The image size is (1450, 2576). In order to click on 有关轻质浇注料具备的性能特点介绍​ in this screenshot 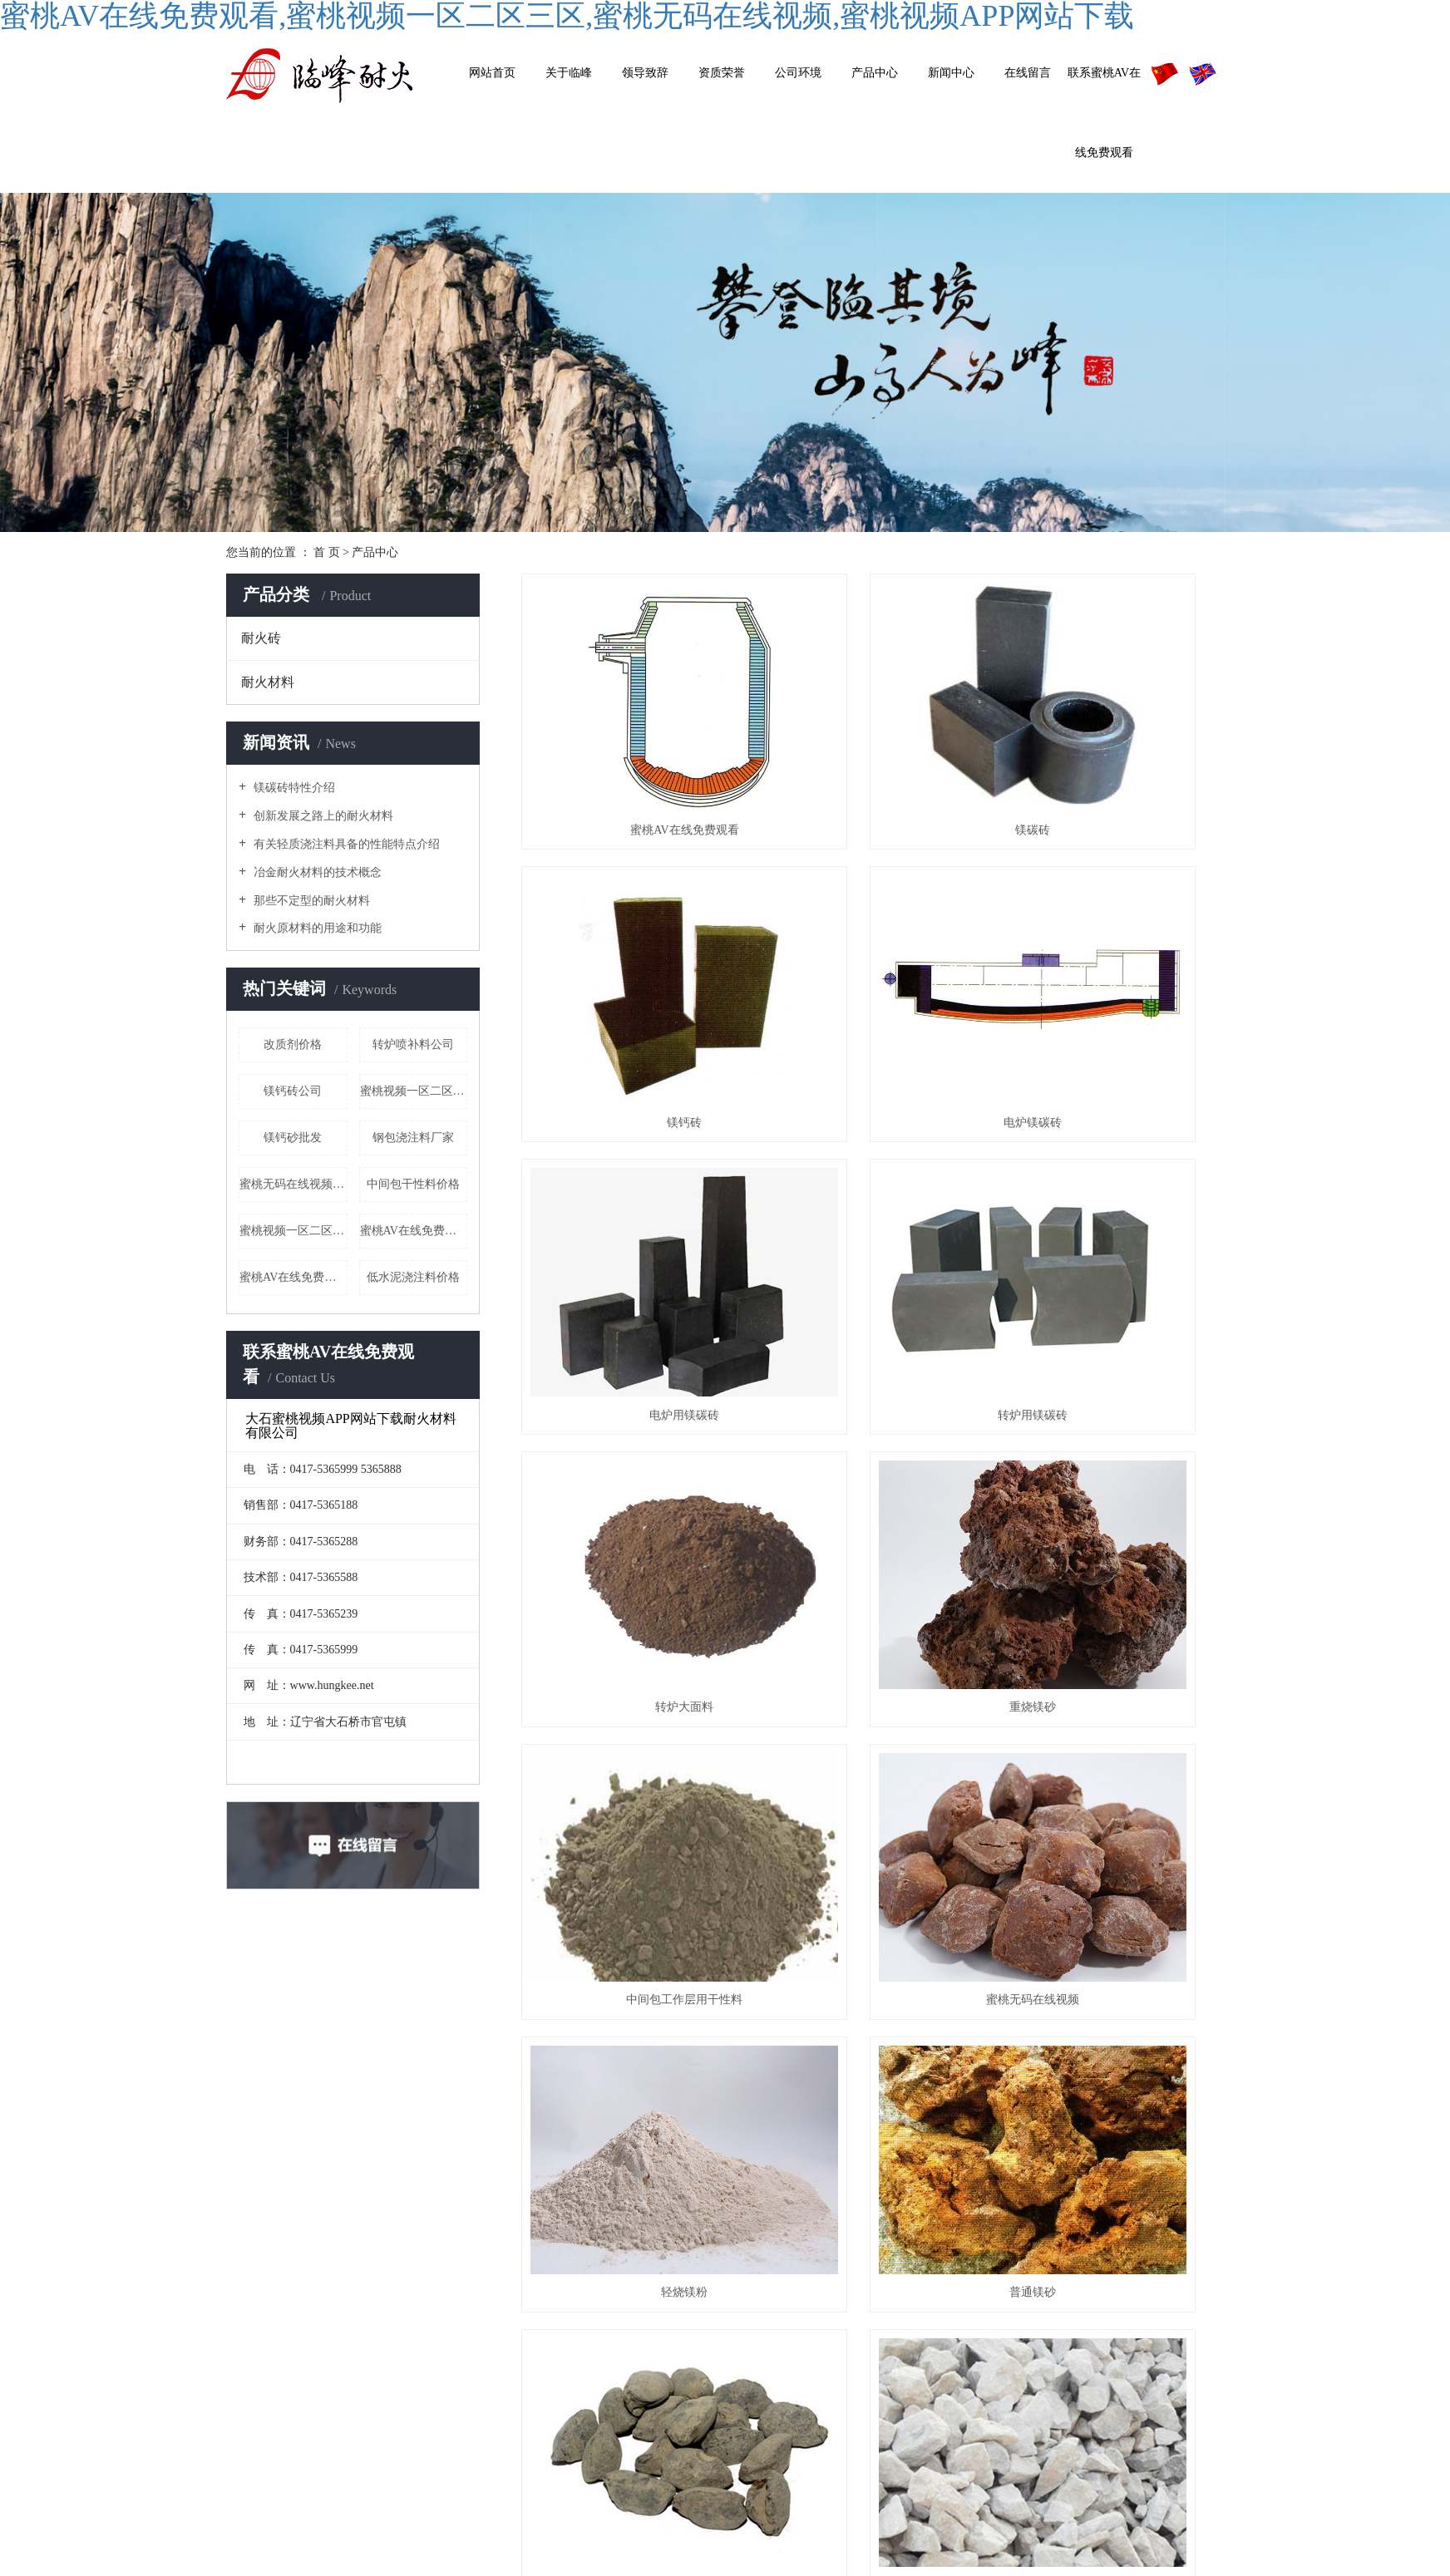, I will do `click(345, 844)`.